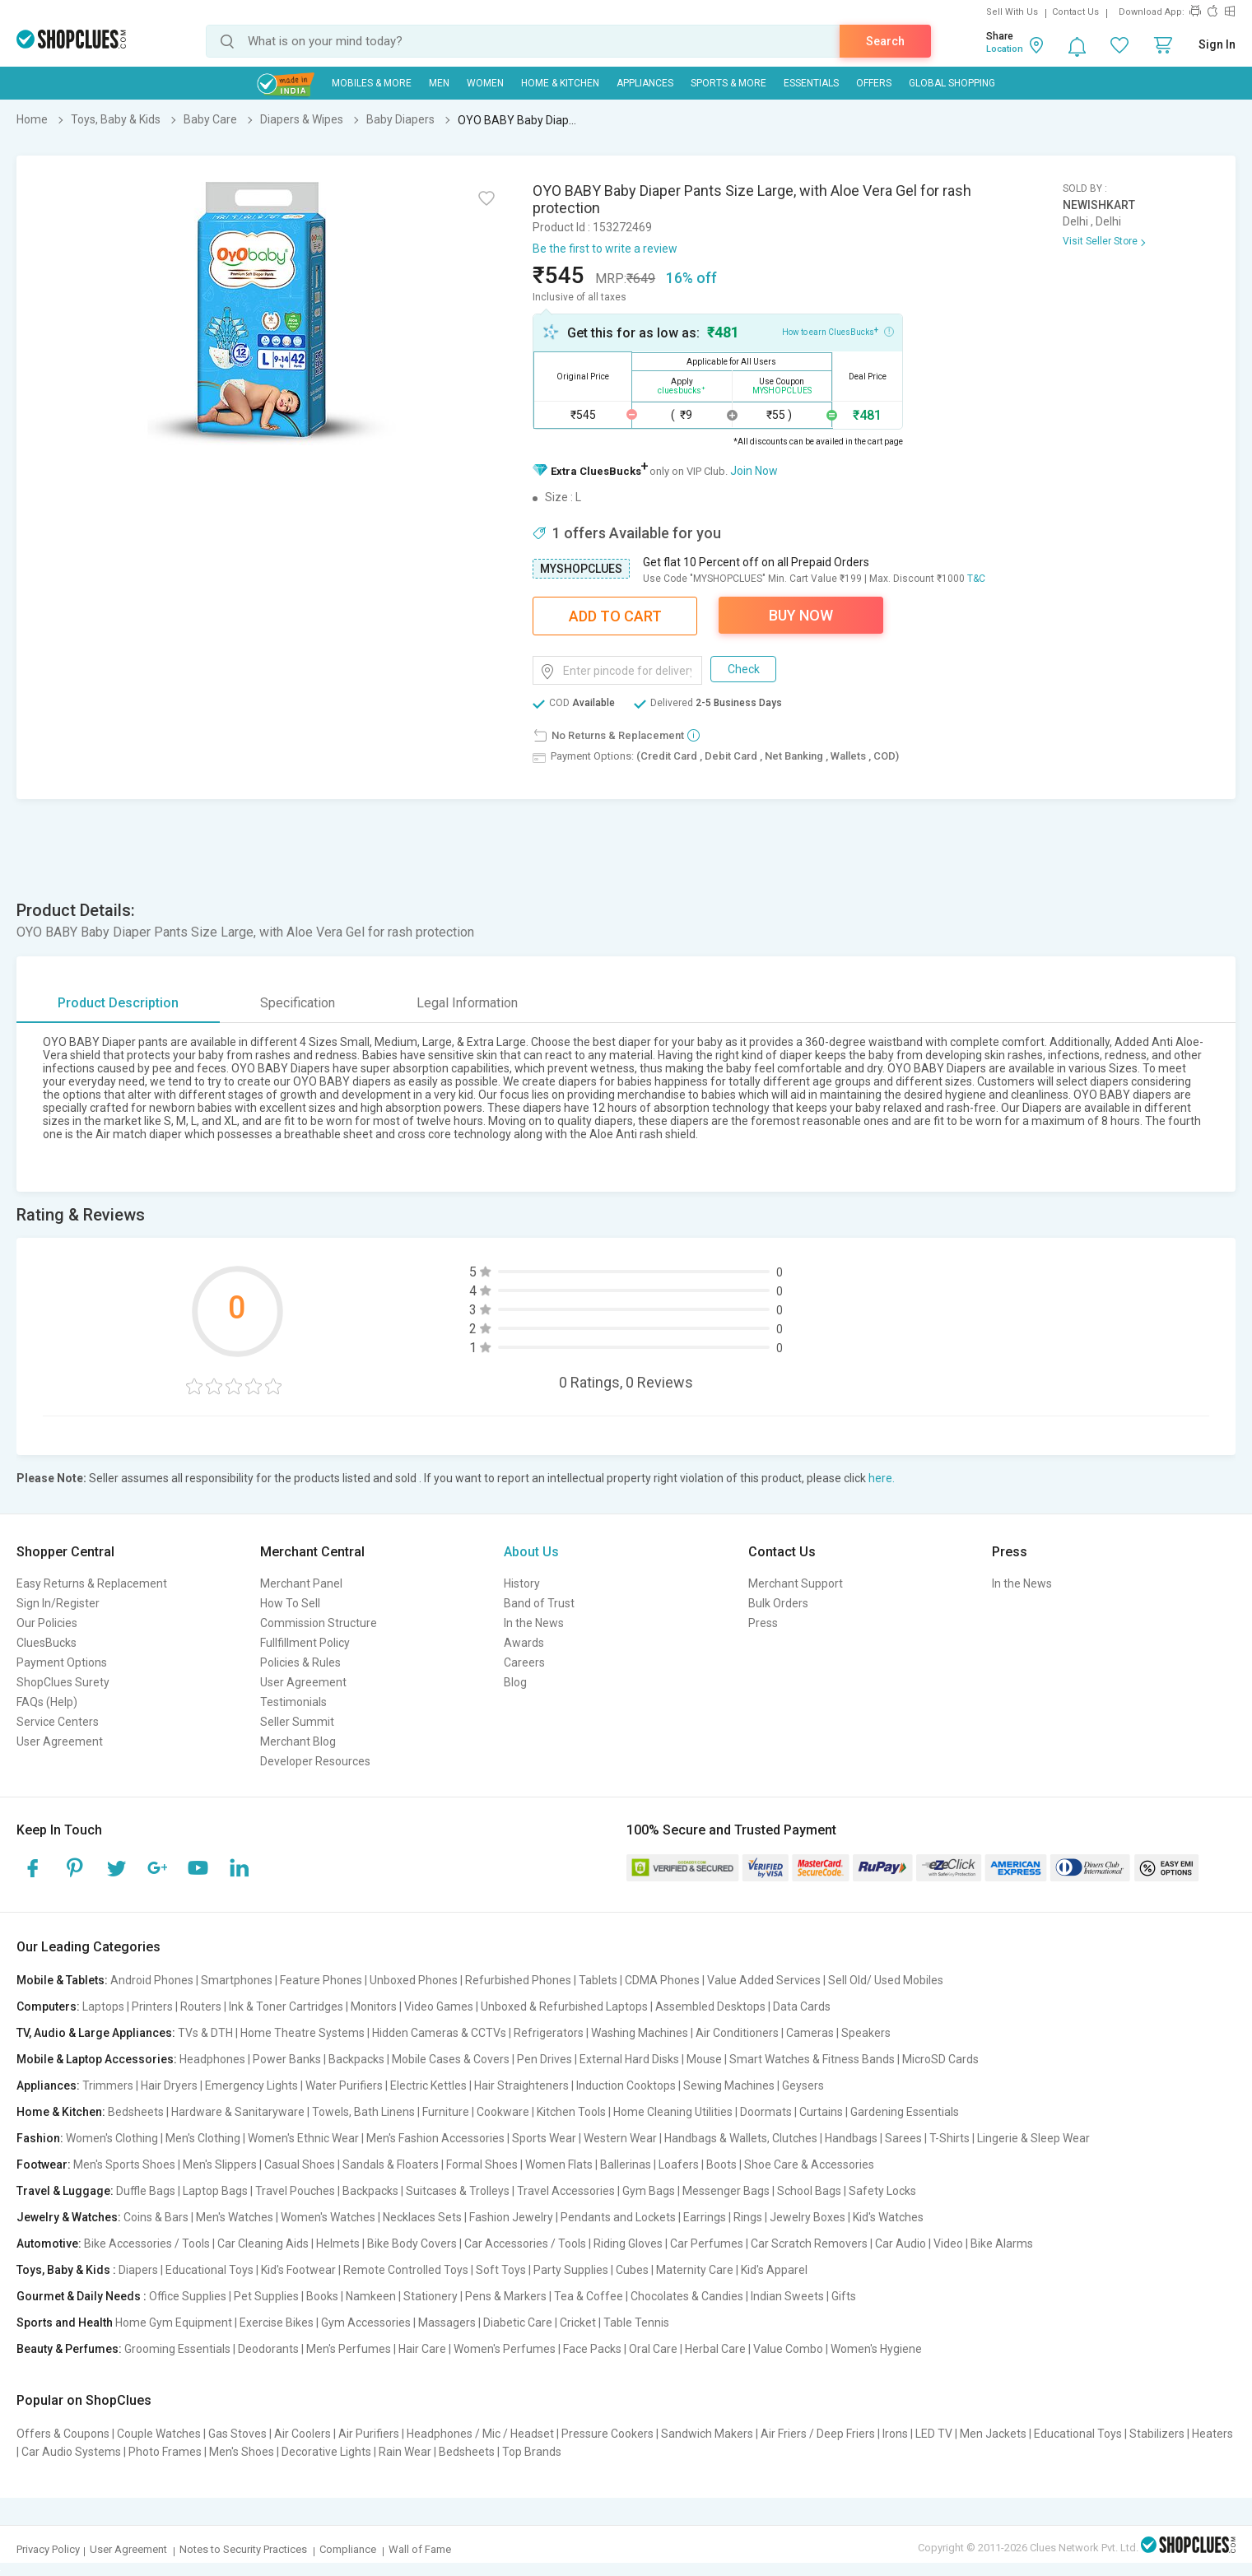 The image size is (1252, 2576). I want to click on Mobile Cases & Covers, so click(451, 2059).